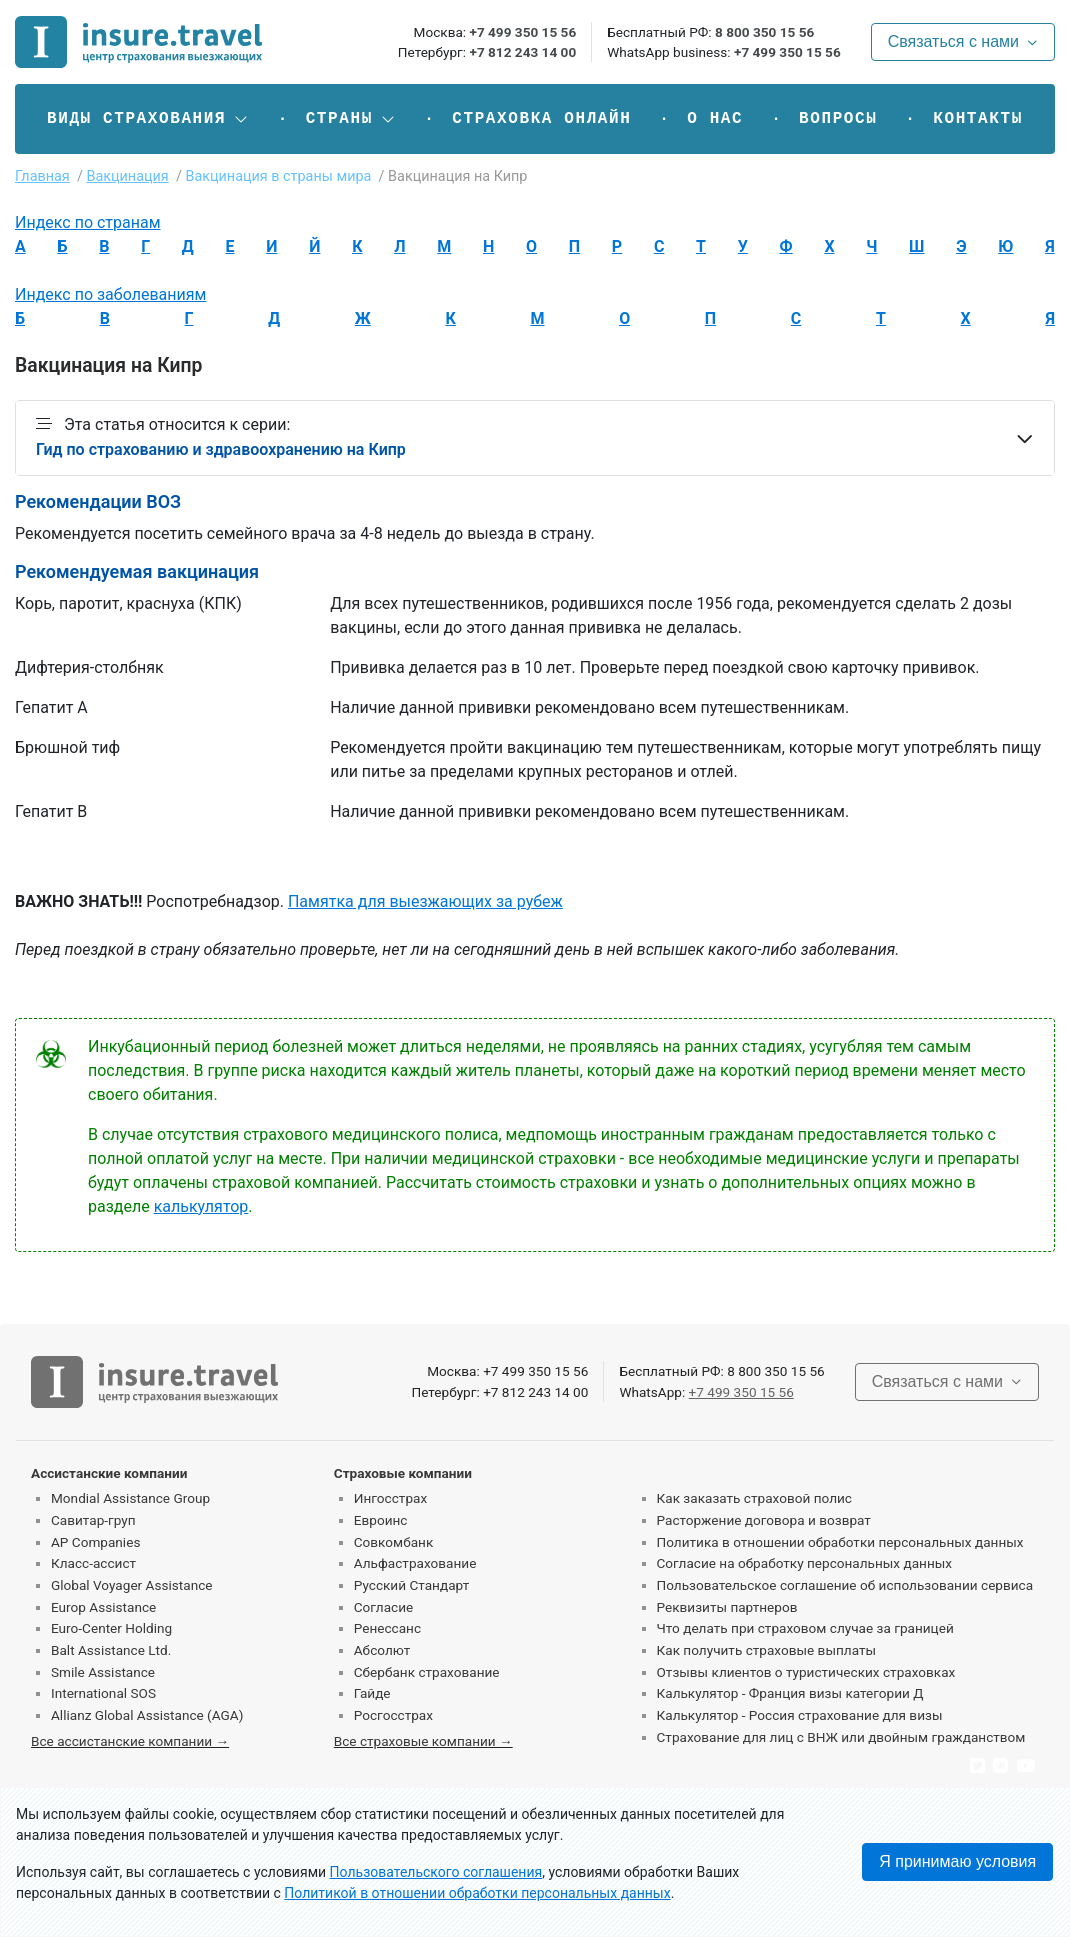 The image size is (1070, 1937). Describe the element at coordinates (111, 1650) in the screenshot. I see `Balt Assistance Ltd.` at that location.